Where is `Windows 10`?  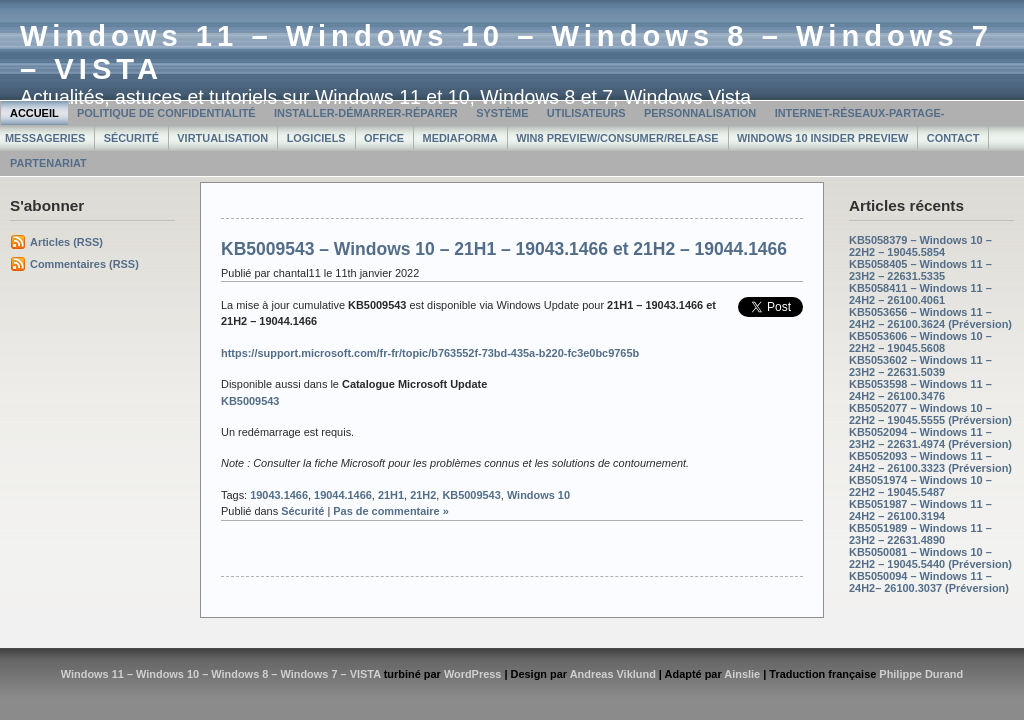 Windows 10 is located at coordinates (538, 495).